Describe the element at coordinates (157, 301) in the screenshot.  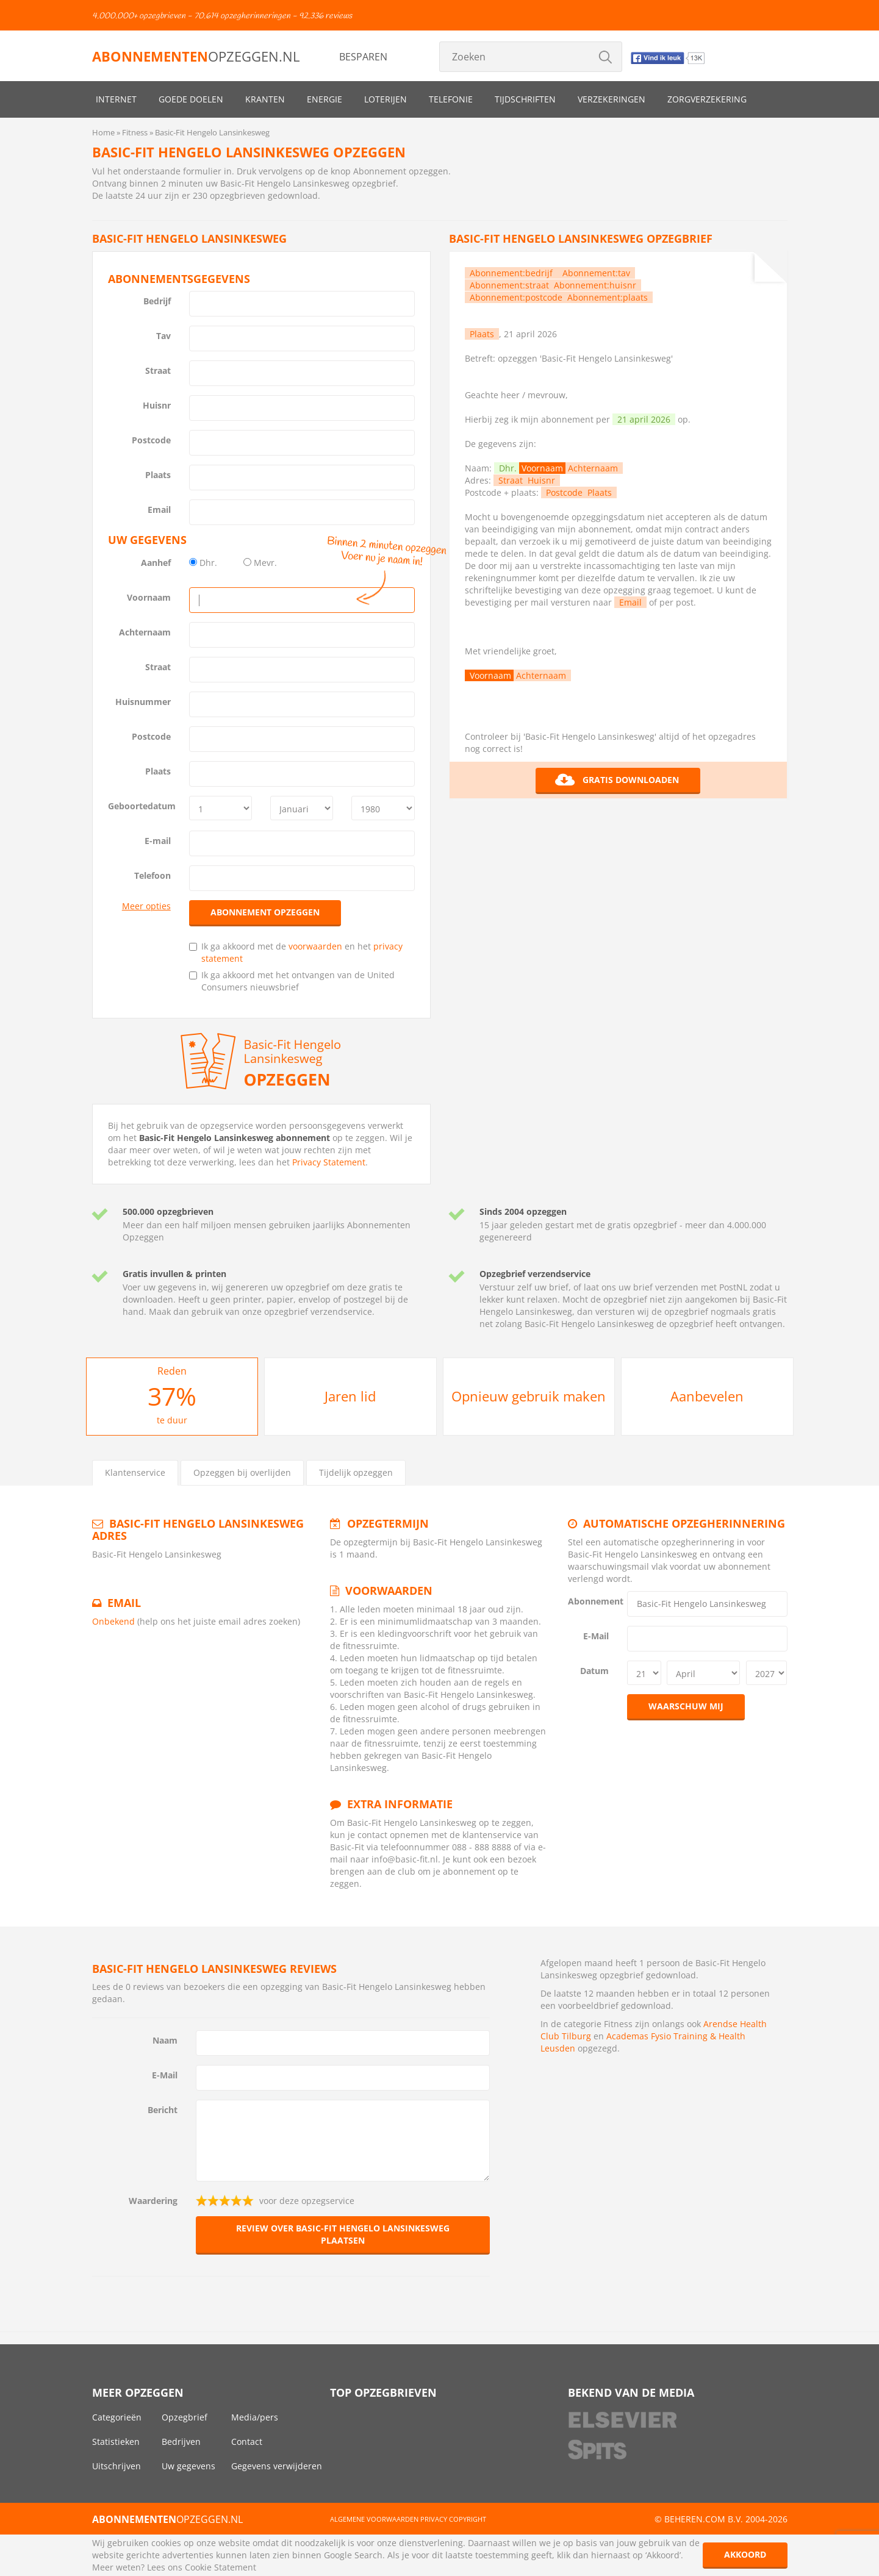
I see `Bedrijf` at that location.